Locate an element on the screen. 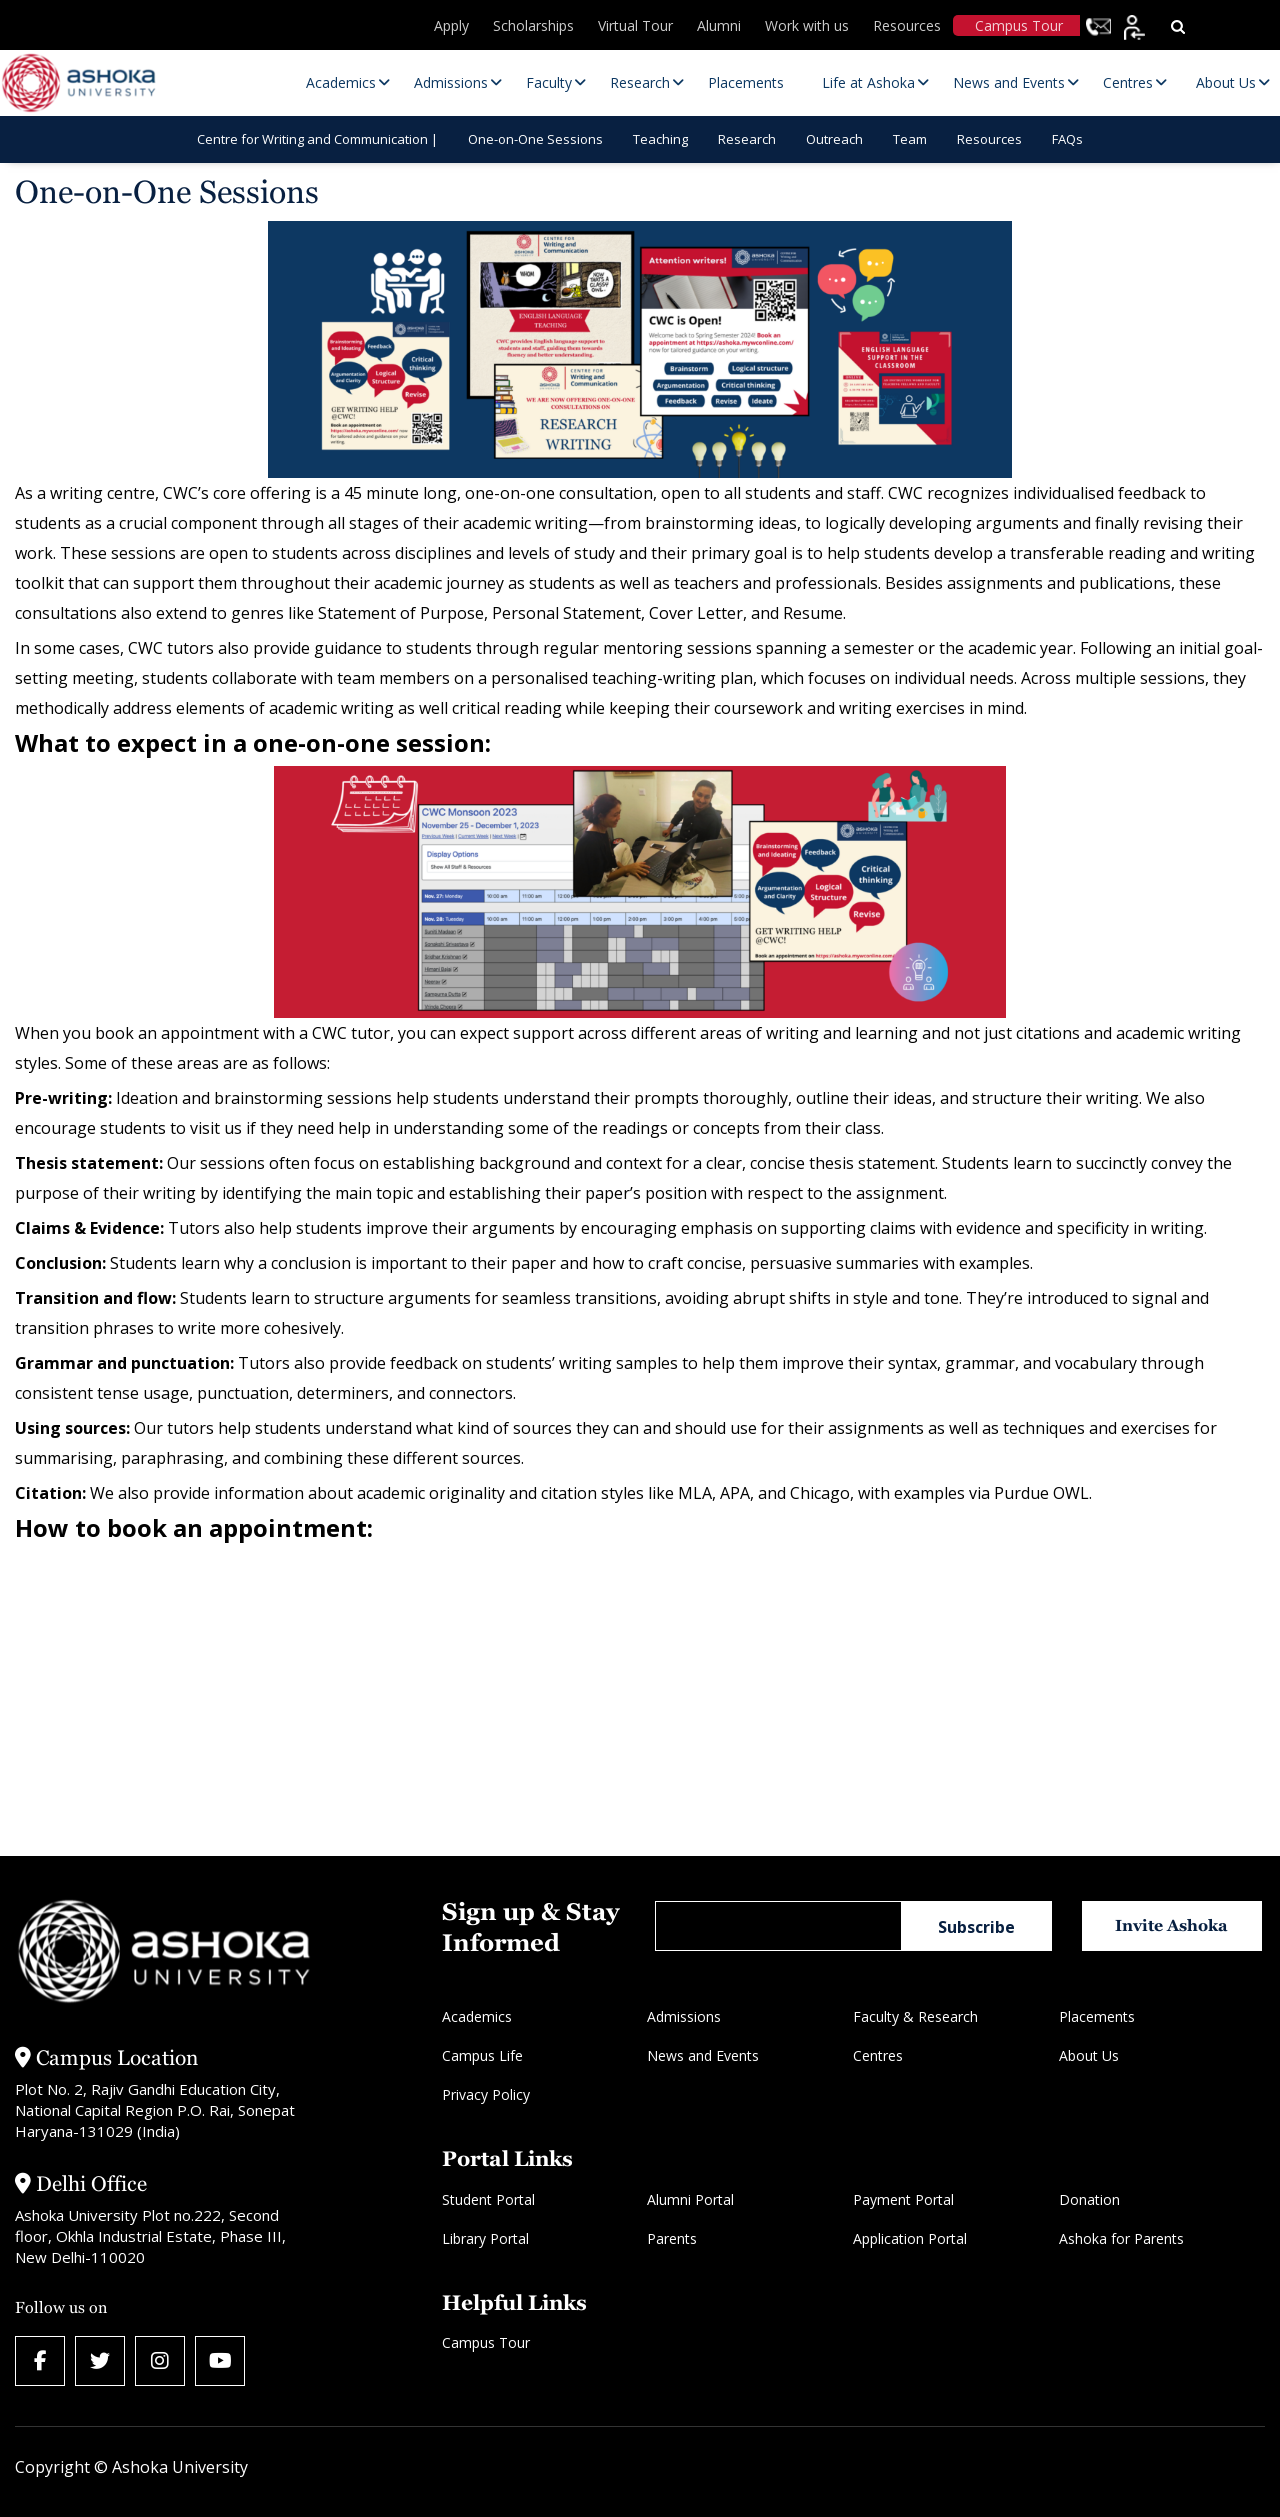 The width and height of the screenshot is (1280, 2517). Invite Ashoka is located at coordinates (1171, 1925).